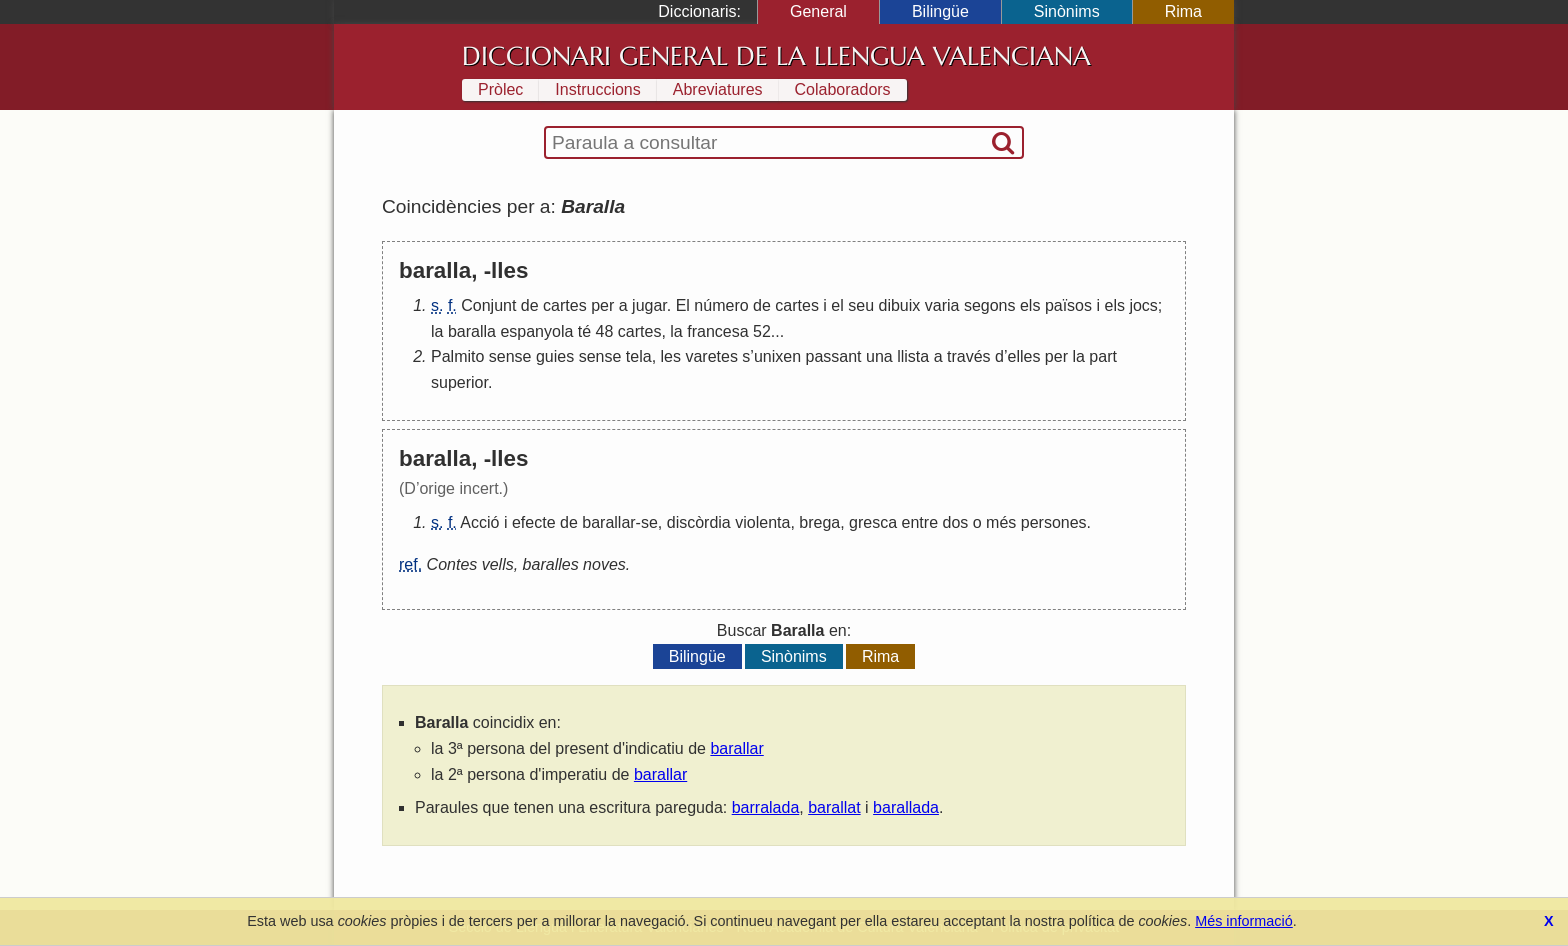 Image resolution: width=1568 pixels, height=946 pixels. I want to click on la, so click(437, 331).